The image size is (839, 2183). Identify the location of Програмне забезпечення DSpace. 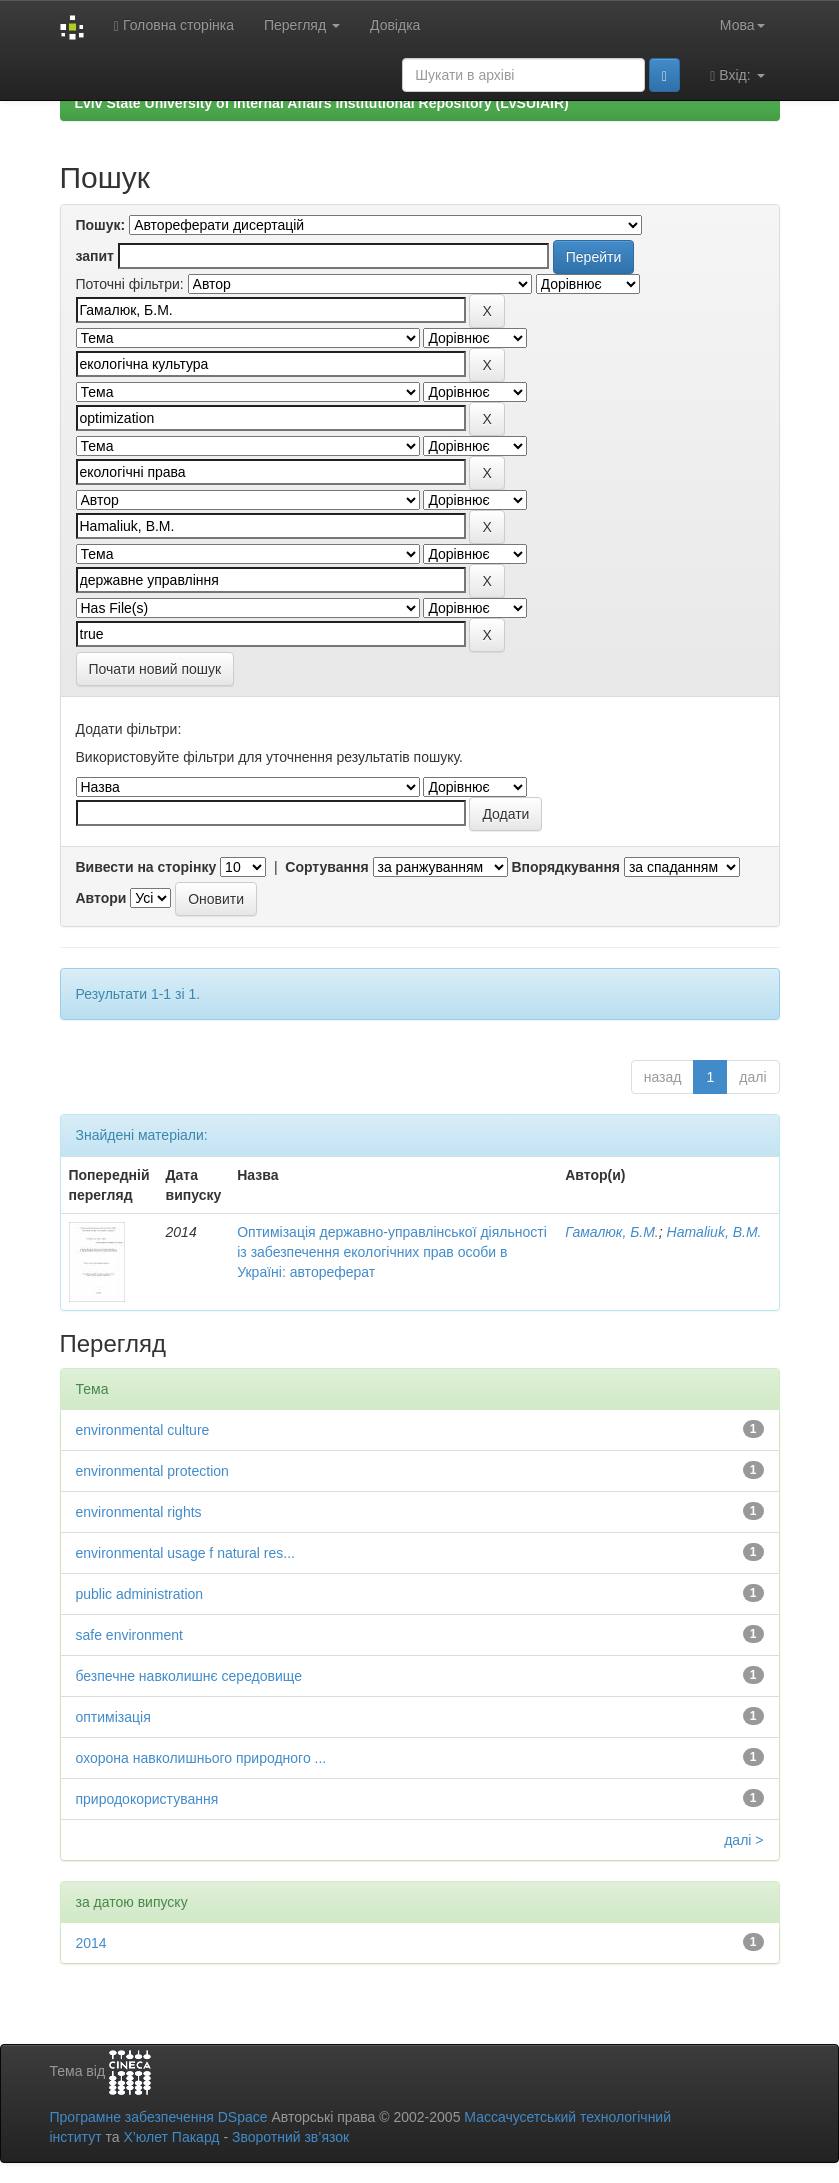
(159, 2117).